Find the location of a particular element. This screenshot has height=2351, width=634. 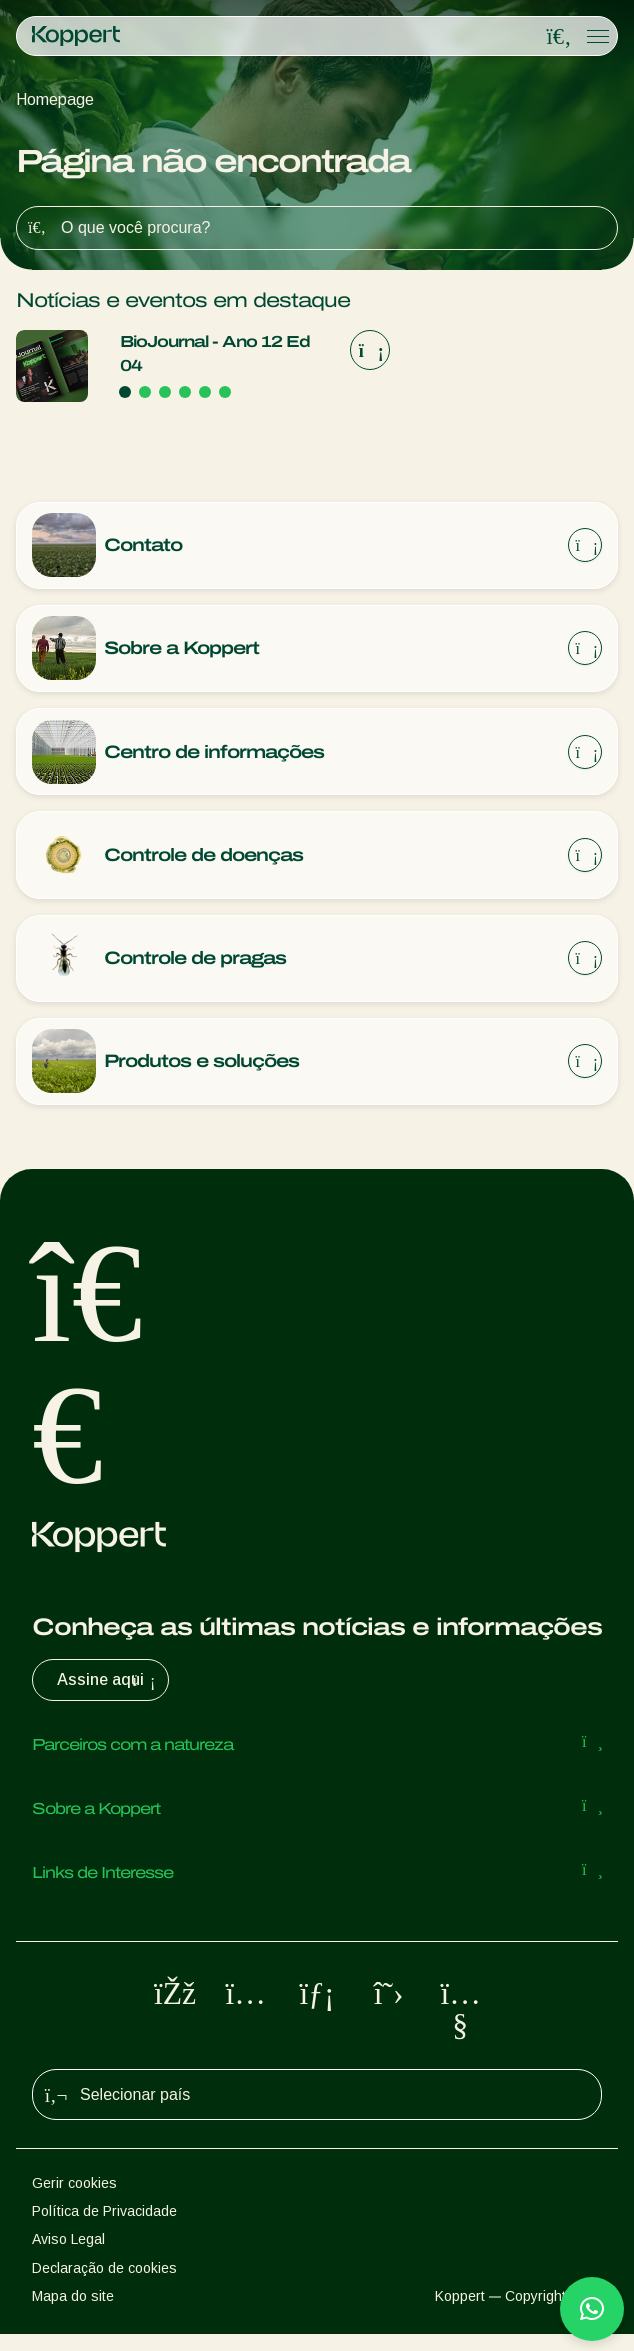

[Go to page 3] is located at coordinates (165, 392).